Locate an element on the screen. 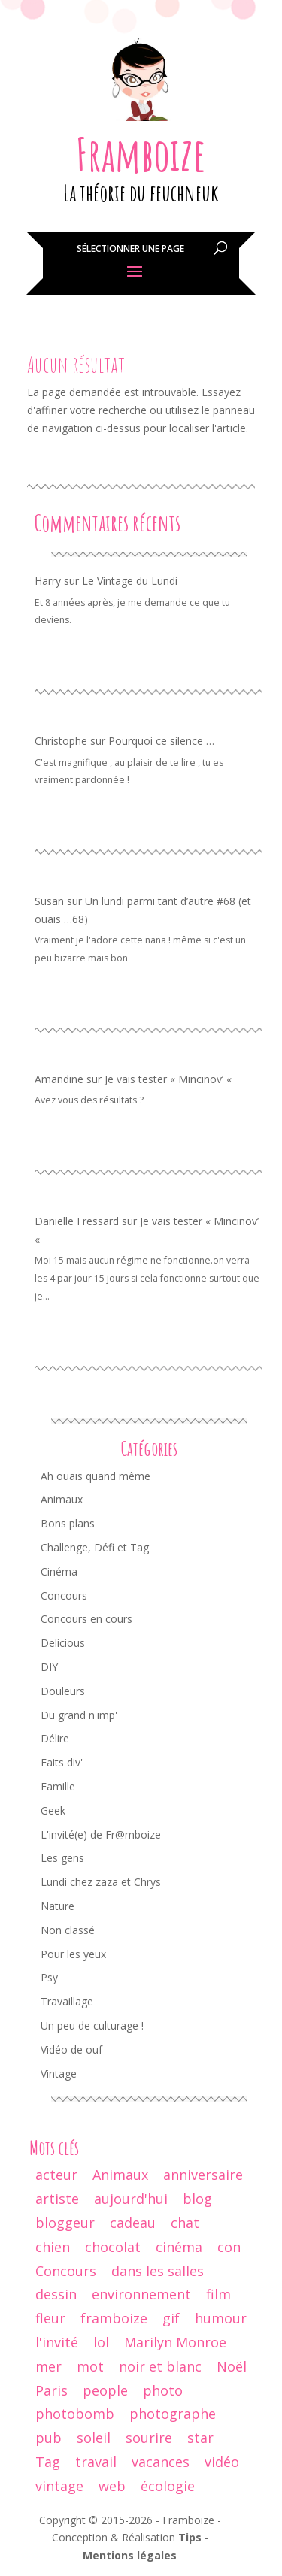  people [people (32 éléments)] is located at coordinates (105, 2390).